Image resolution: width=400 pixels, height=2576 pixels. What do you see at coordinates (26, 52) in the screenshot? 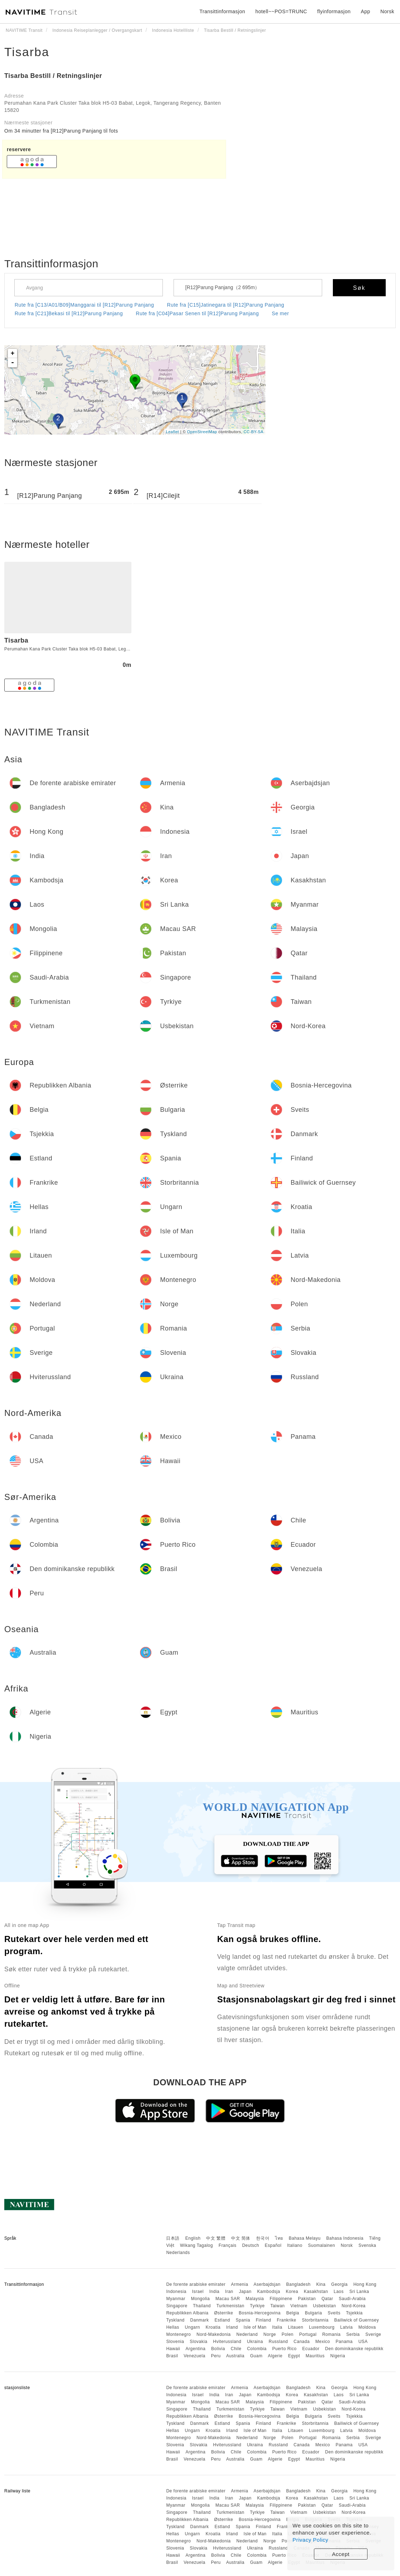
I see `Tisarba` at bounding box center [26, 52].